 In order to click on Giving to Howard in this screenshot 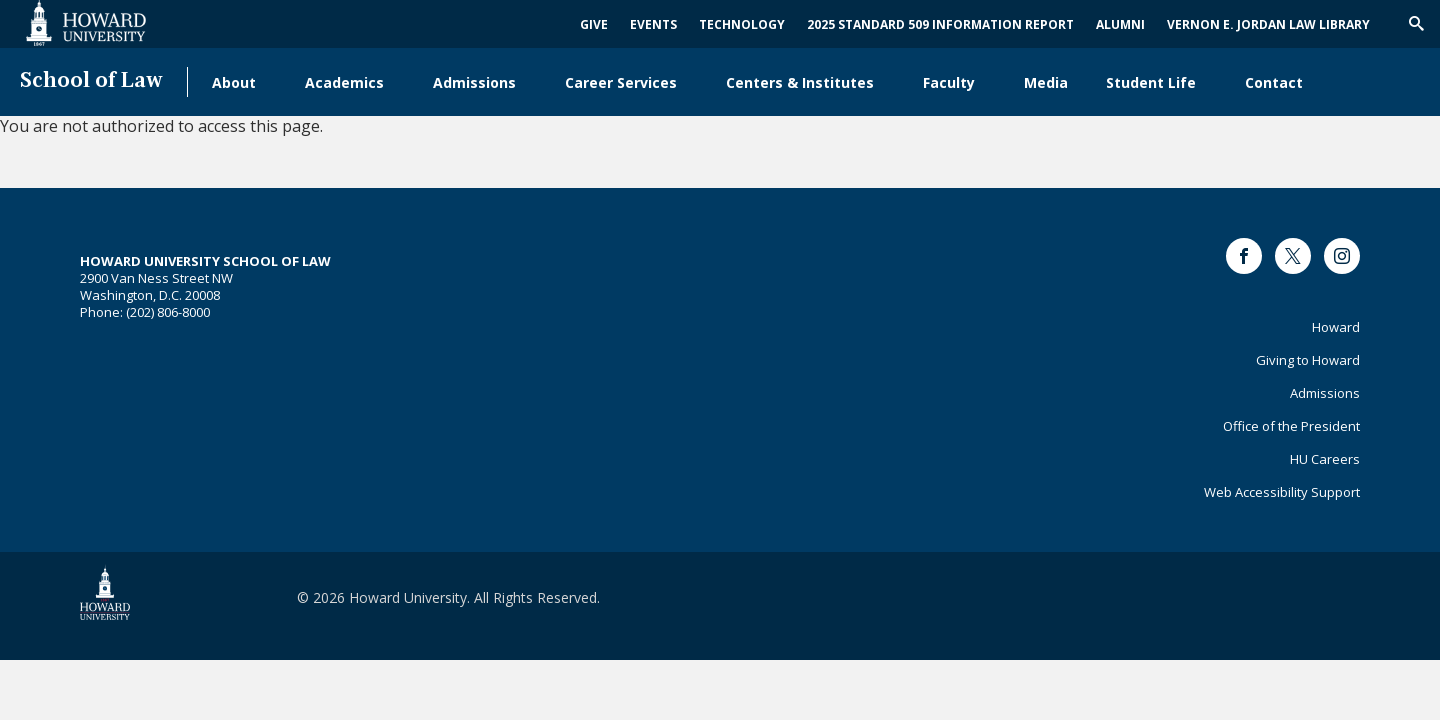, I will do `click(1308, 360)`.